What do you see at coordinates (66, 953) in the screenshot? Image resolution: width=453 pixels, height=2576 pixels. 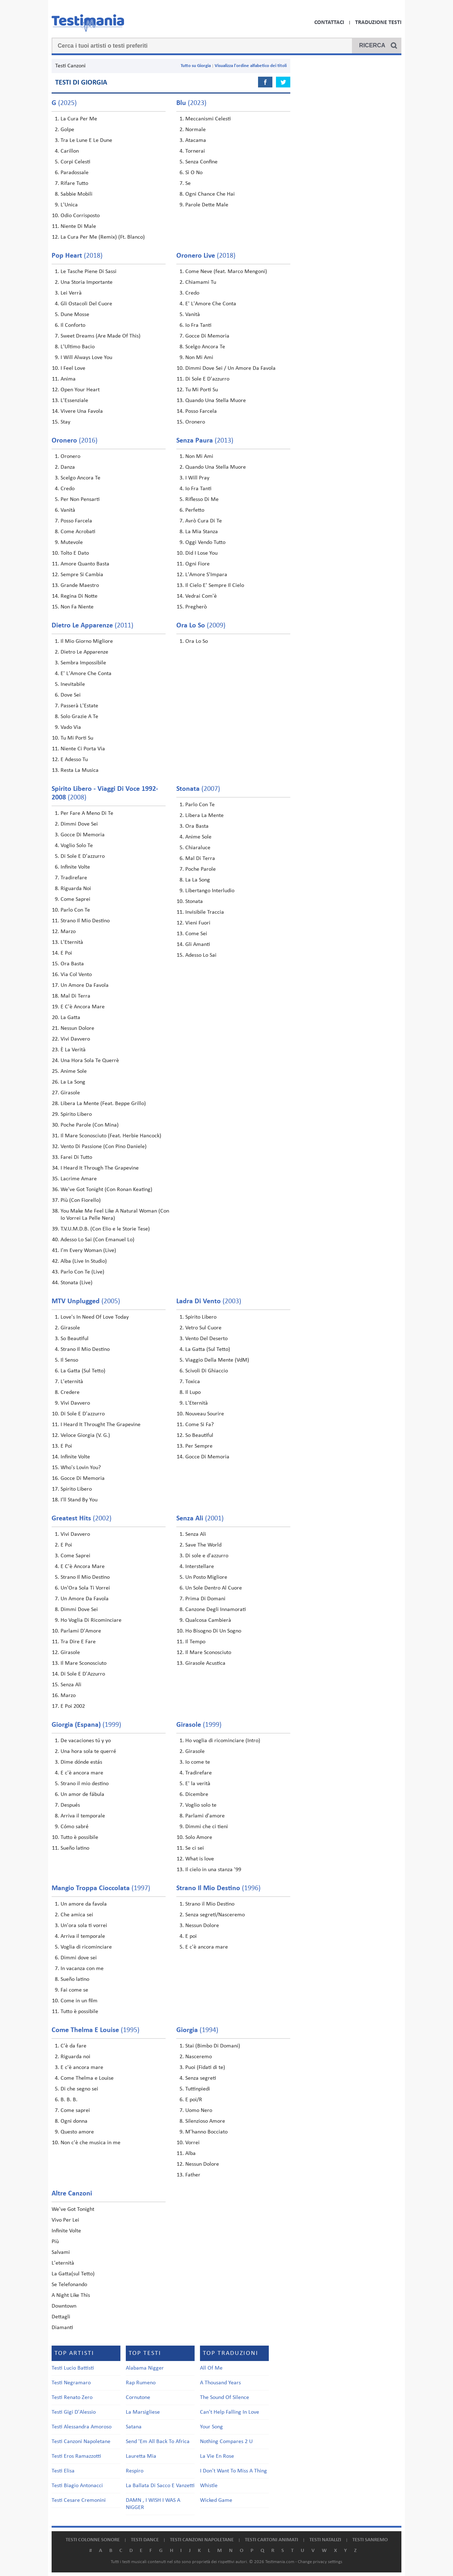 I see `E Poi` at bounding box center [66, 953].